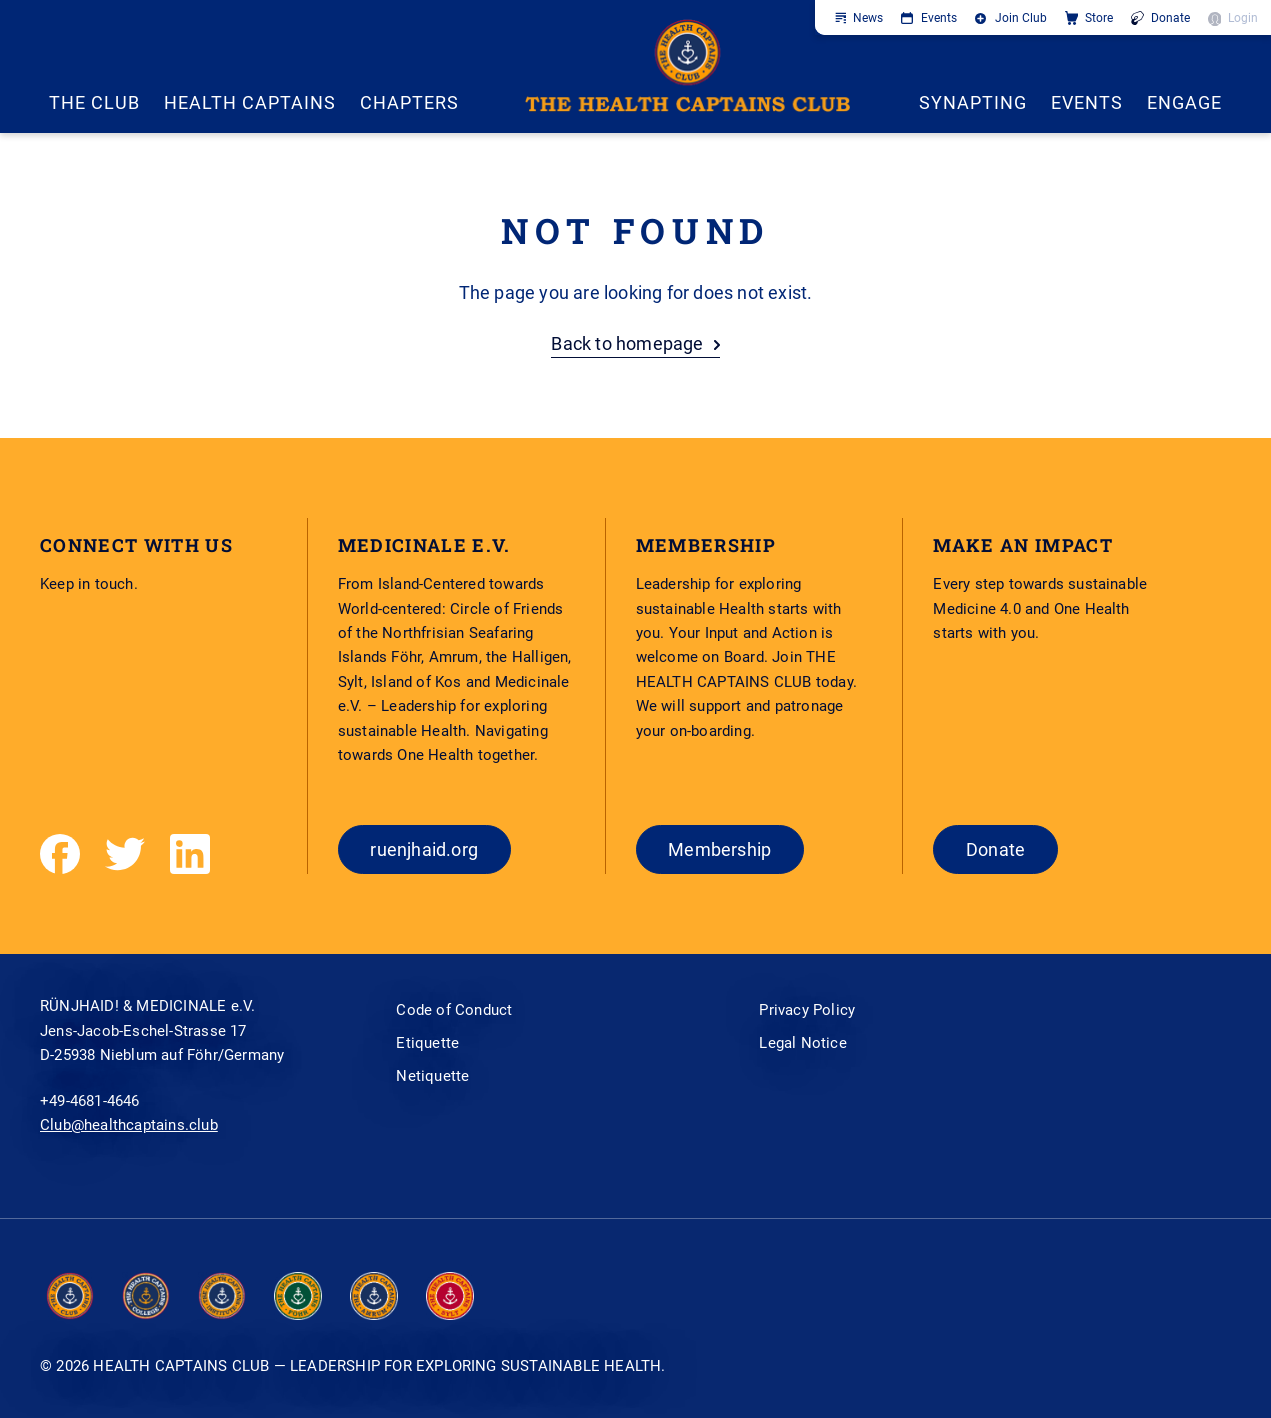 The width and height of the screenshot is (1271, 1418). What do you see at coordinates (94, 102) in the screenshot?
I see `THE CLUB` at bounding box center [94, 102].